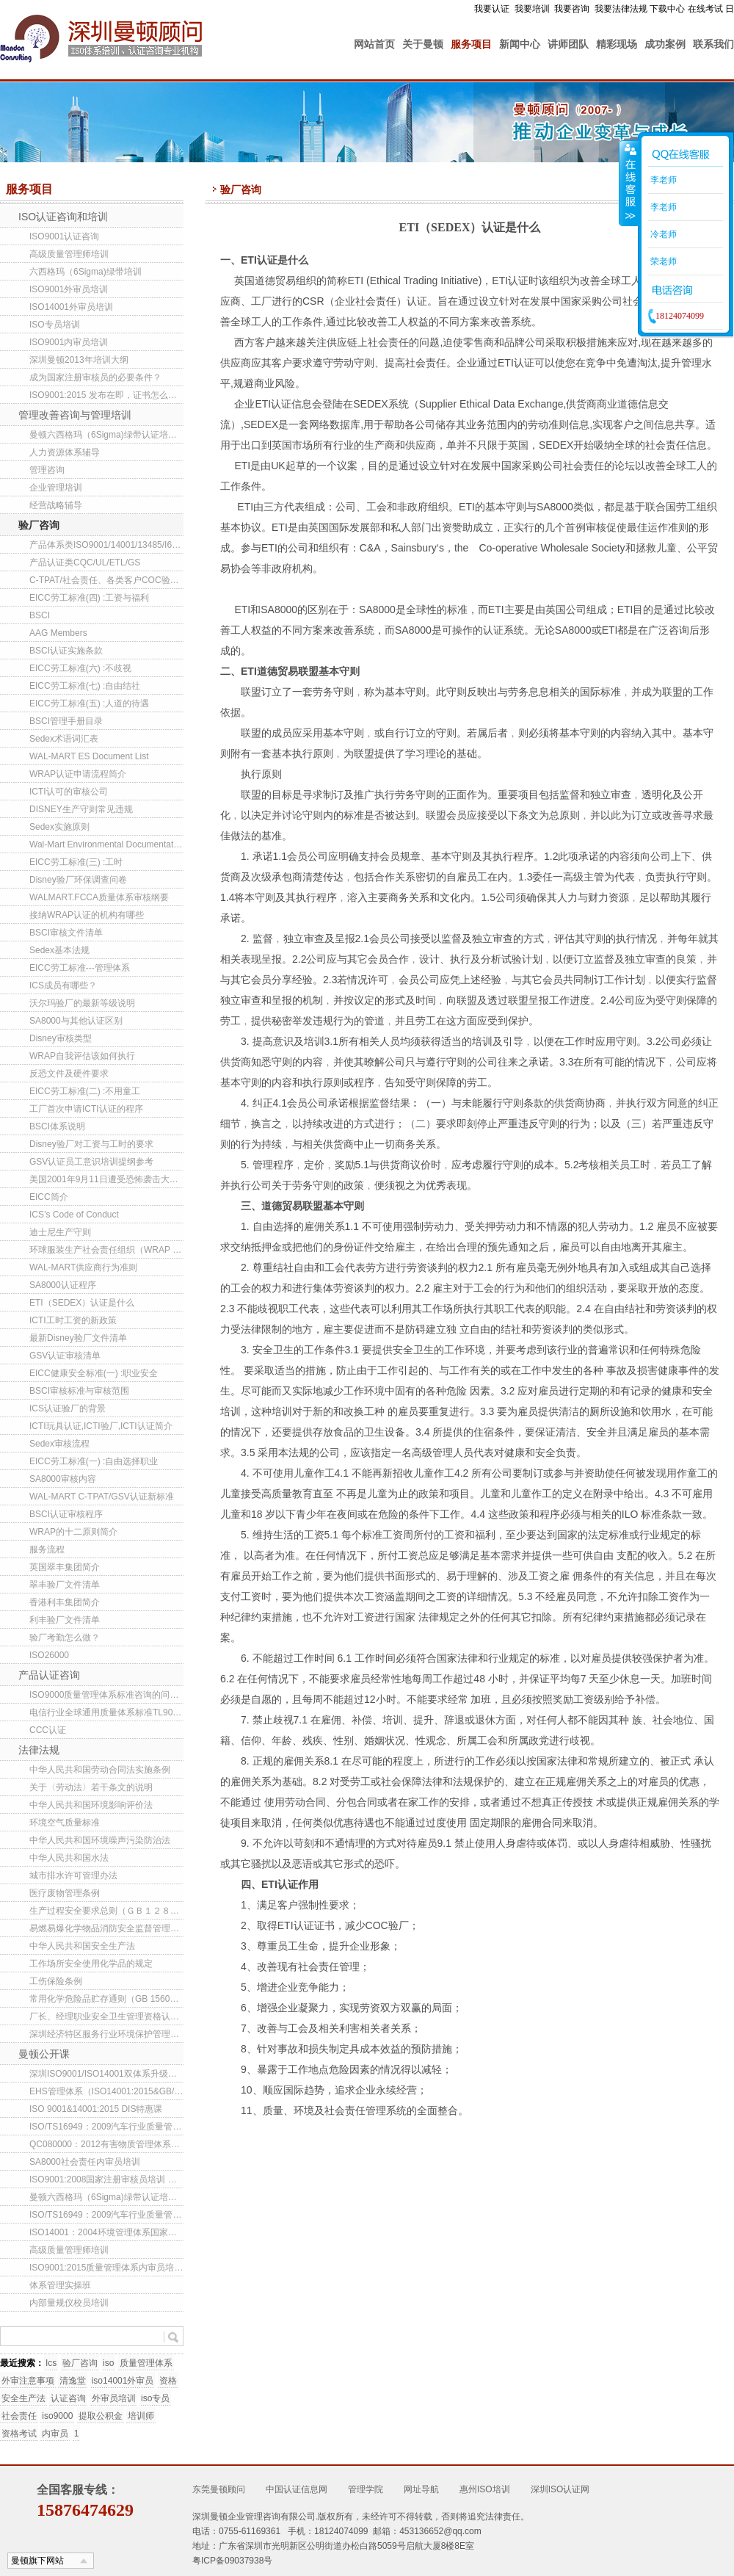 The width and height of the screenshot is (734, 2576). What do you see at coordinates (69, 2303) in the screenshot?
I see `内部量规仪校员培训` at bounding box center [69, 2303].